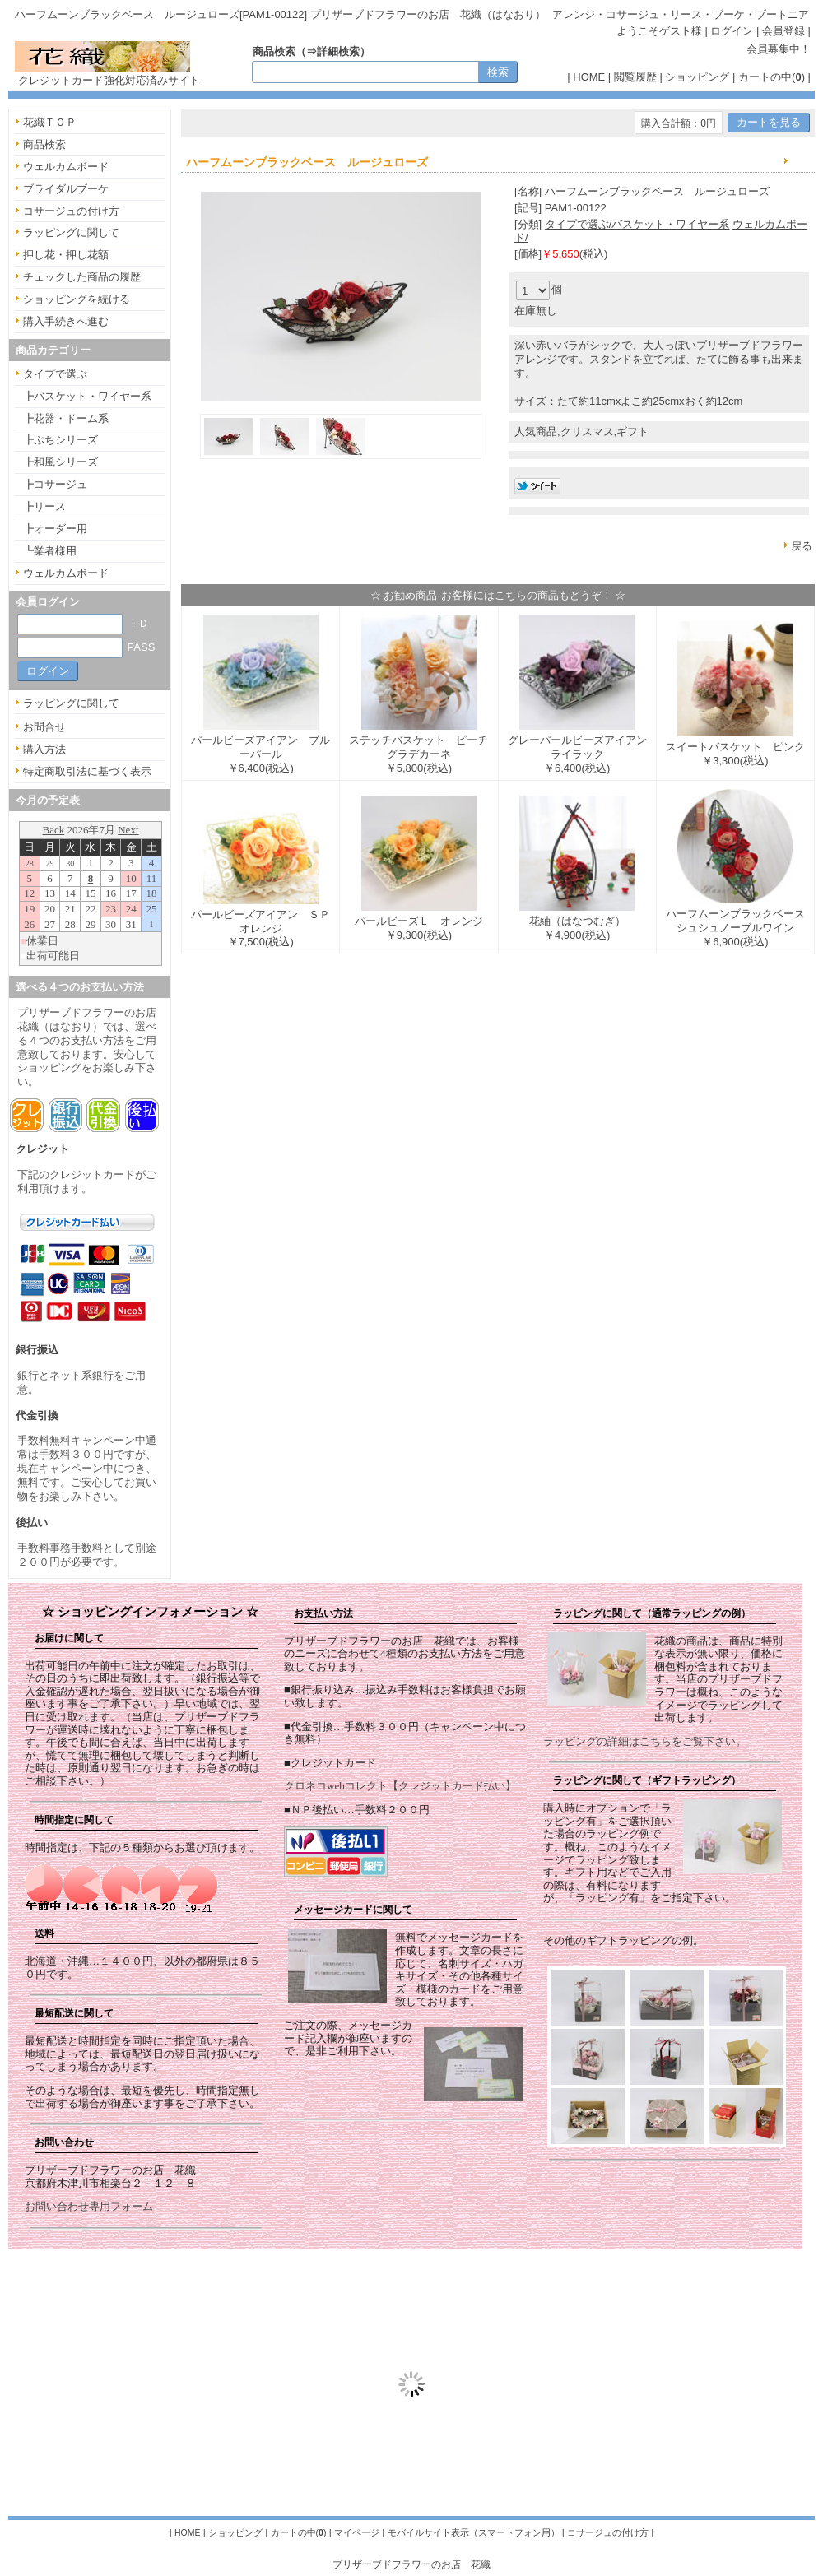  I want to click on ログイン, so click(731, 31).